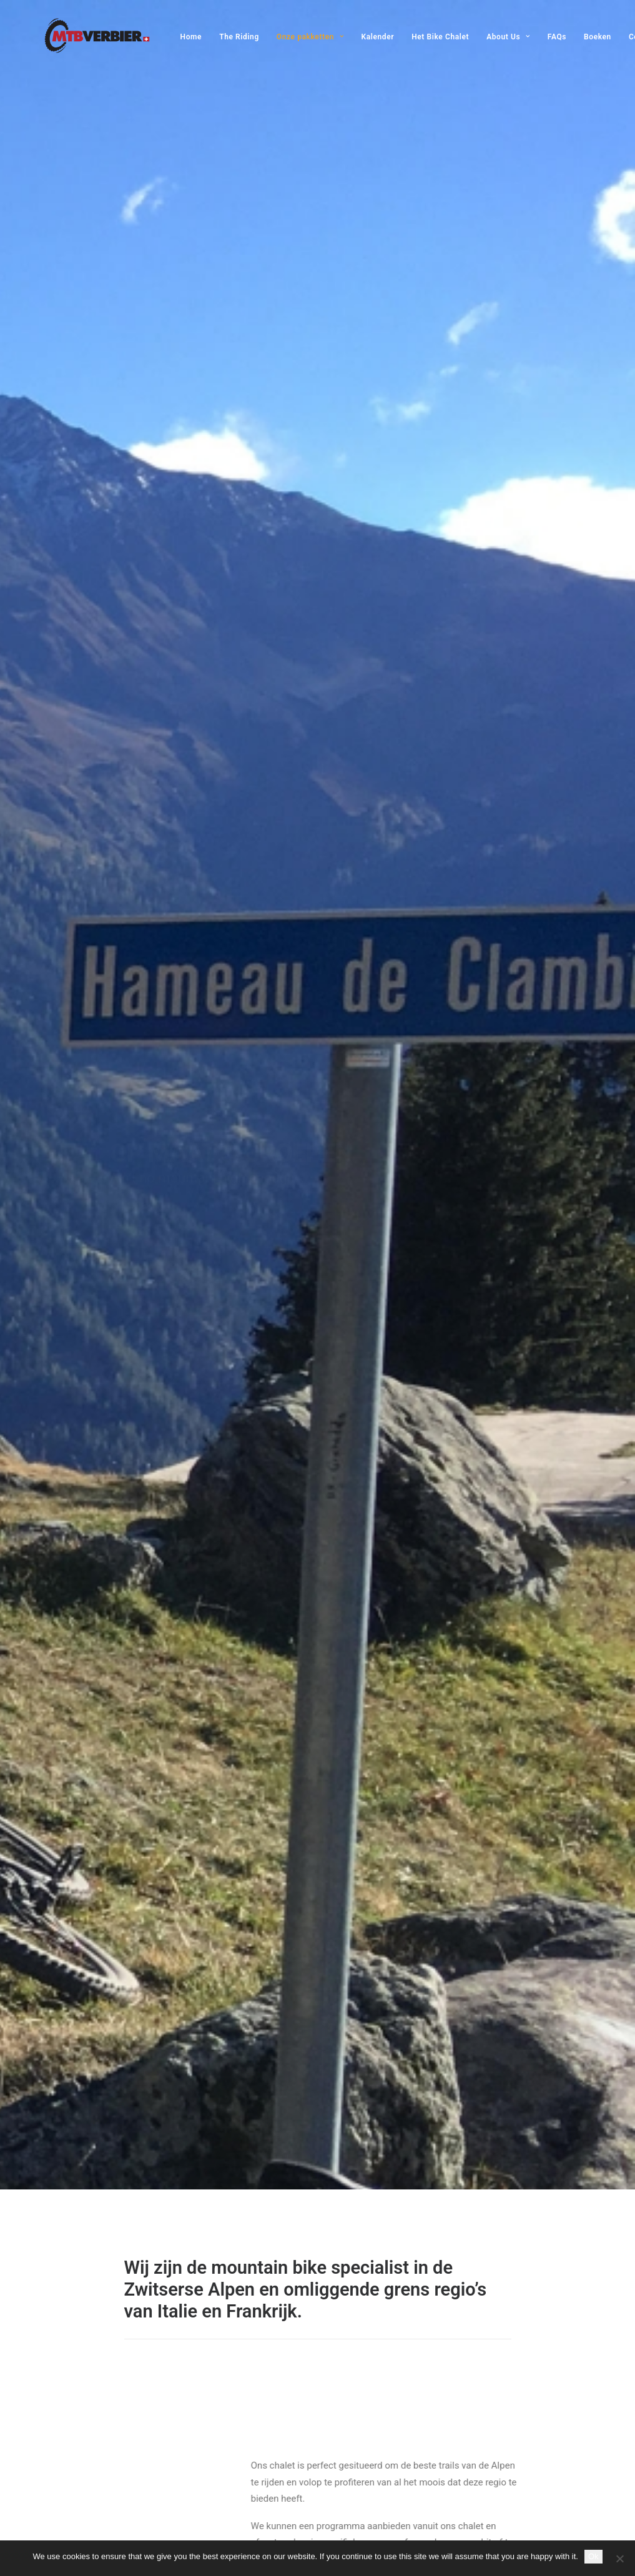  Describe the element at coordinates (619, 2558) in the screenshot. I see `[No]` at that location.